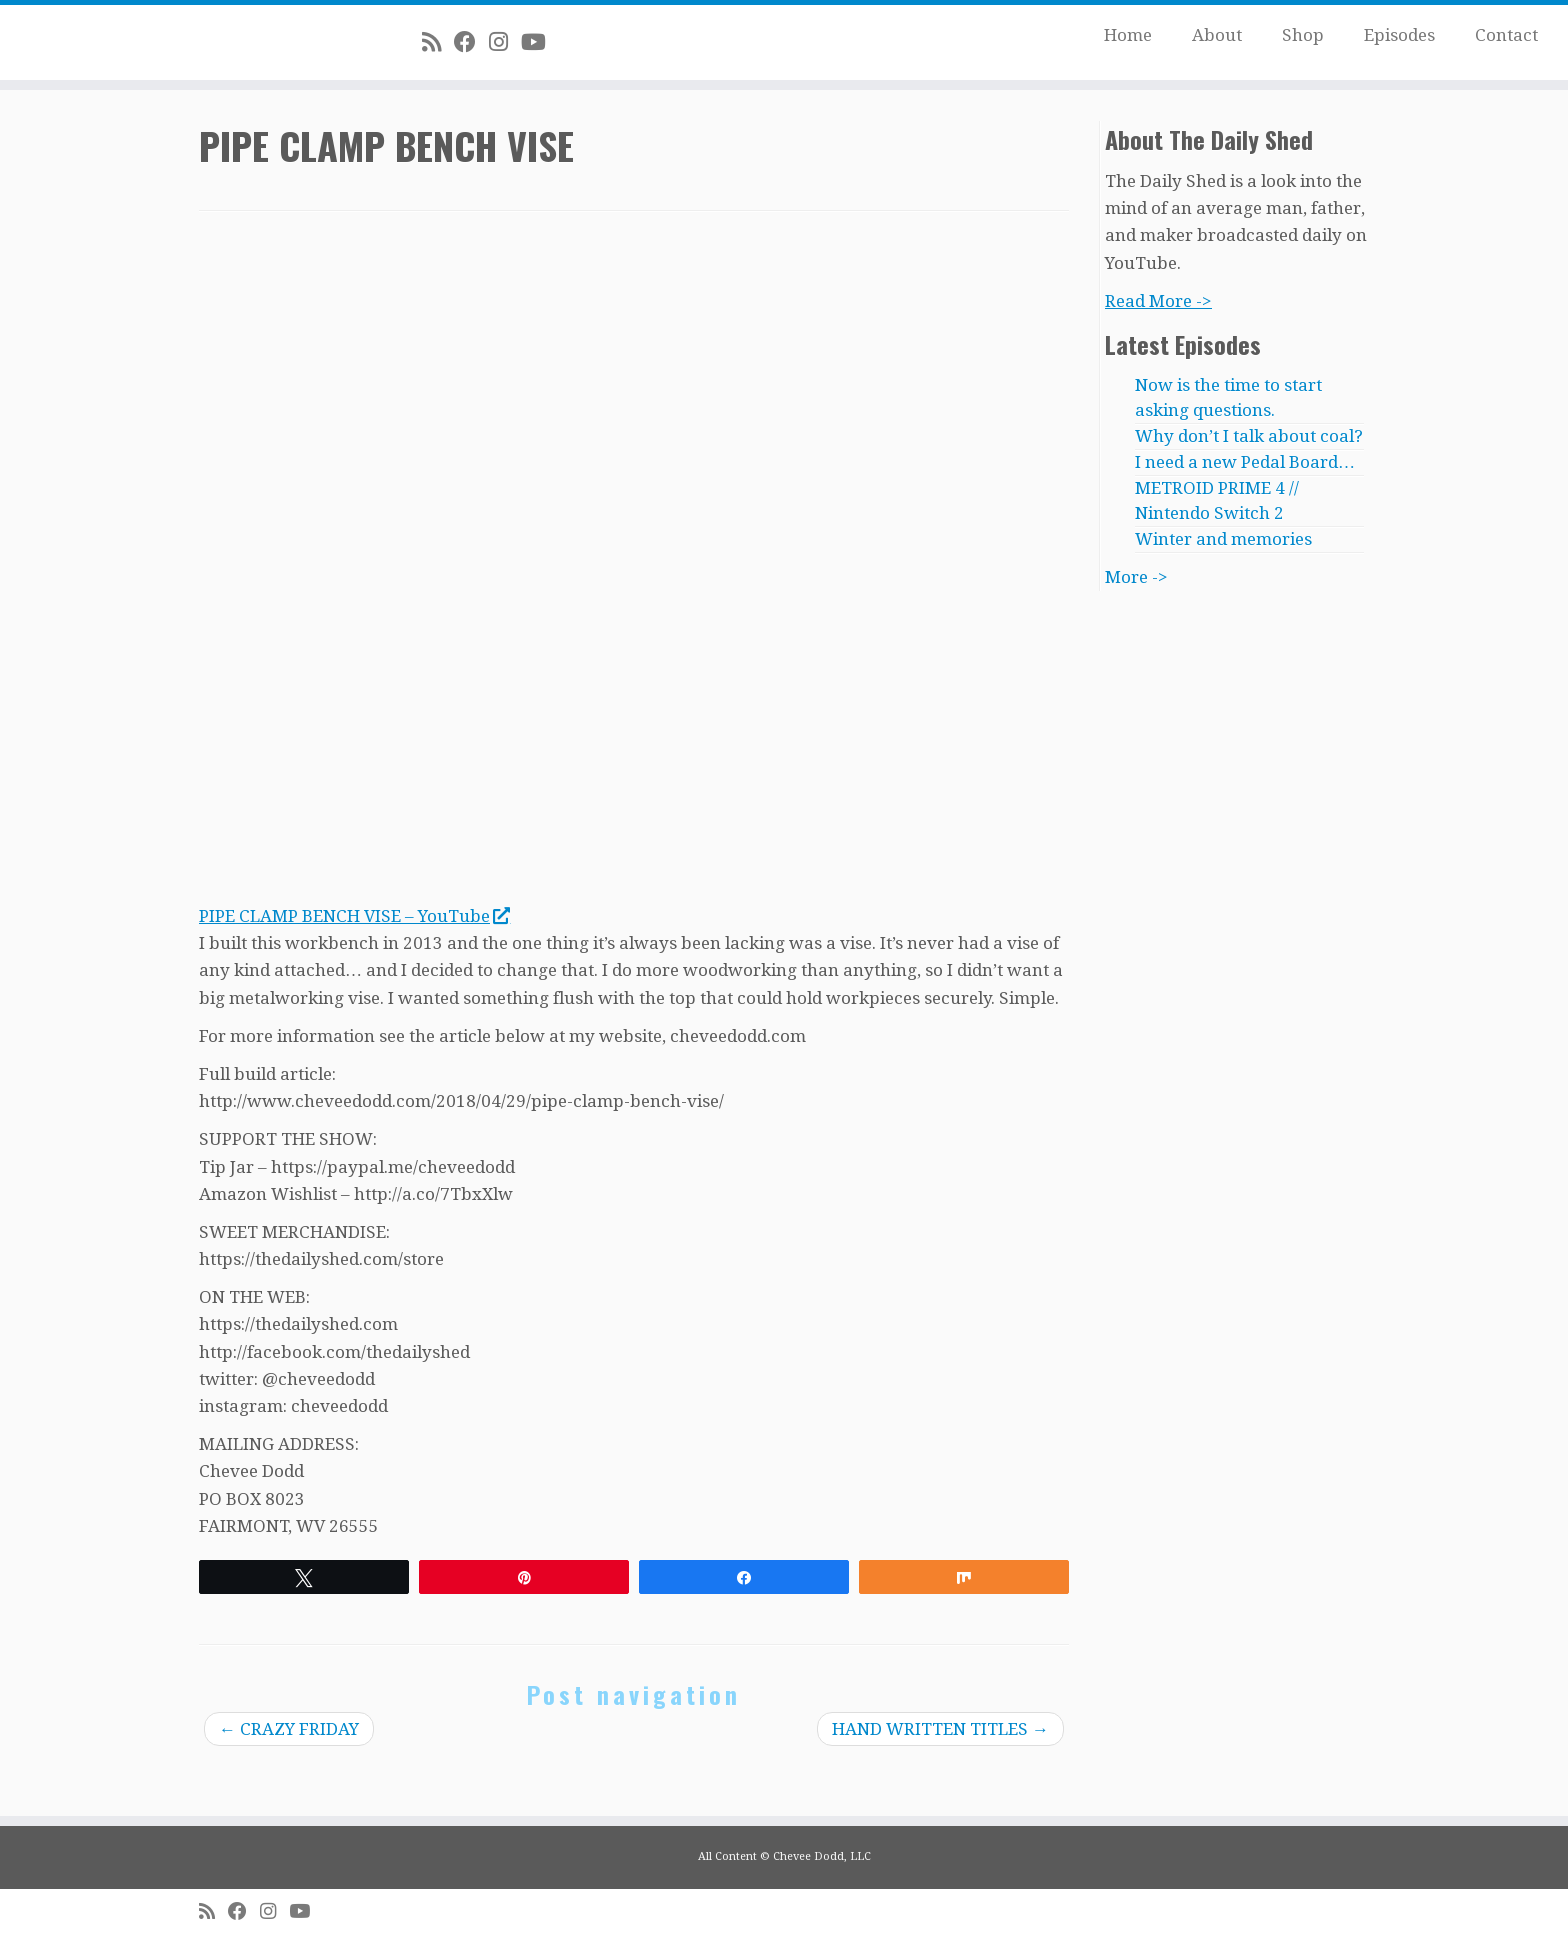  What do you see at coordinates (438, 42) in the screenshot?
I see `[Subscribe to my rss feed]` at bounding box center [438, 42].